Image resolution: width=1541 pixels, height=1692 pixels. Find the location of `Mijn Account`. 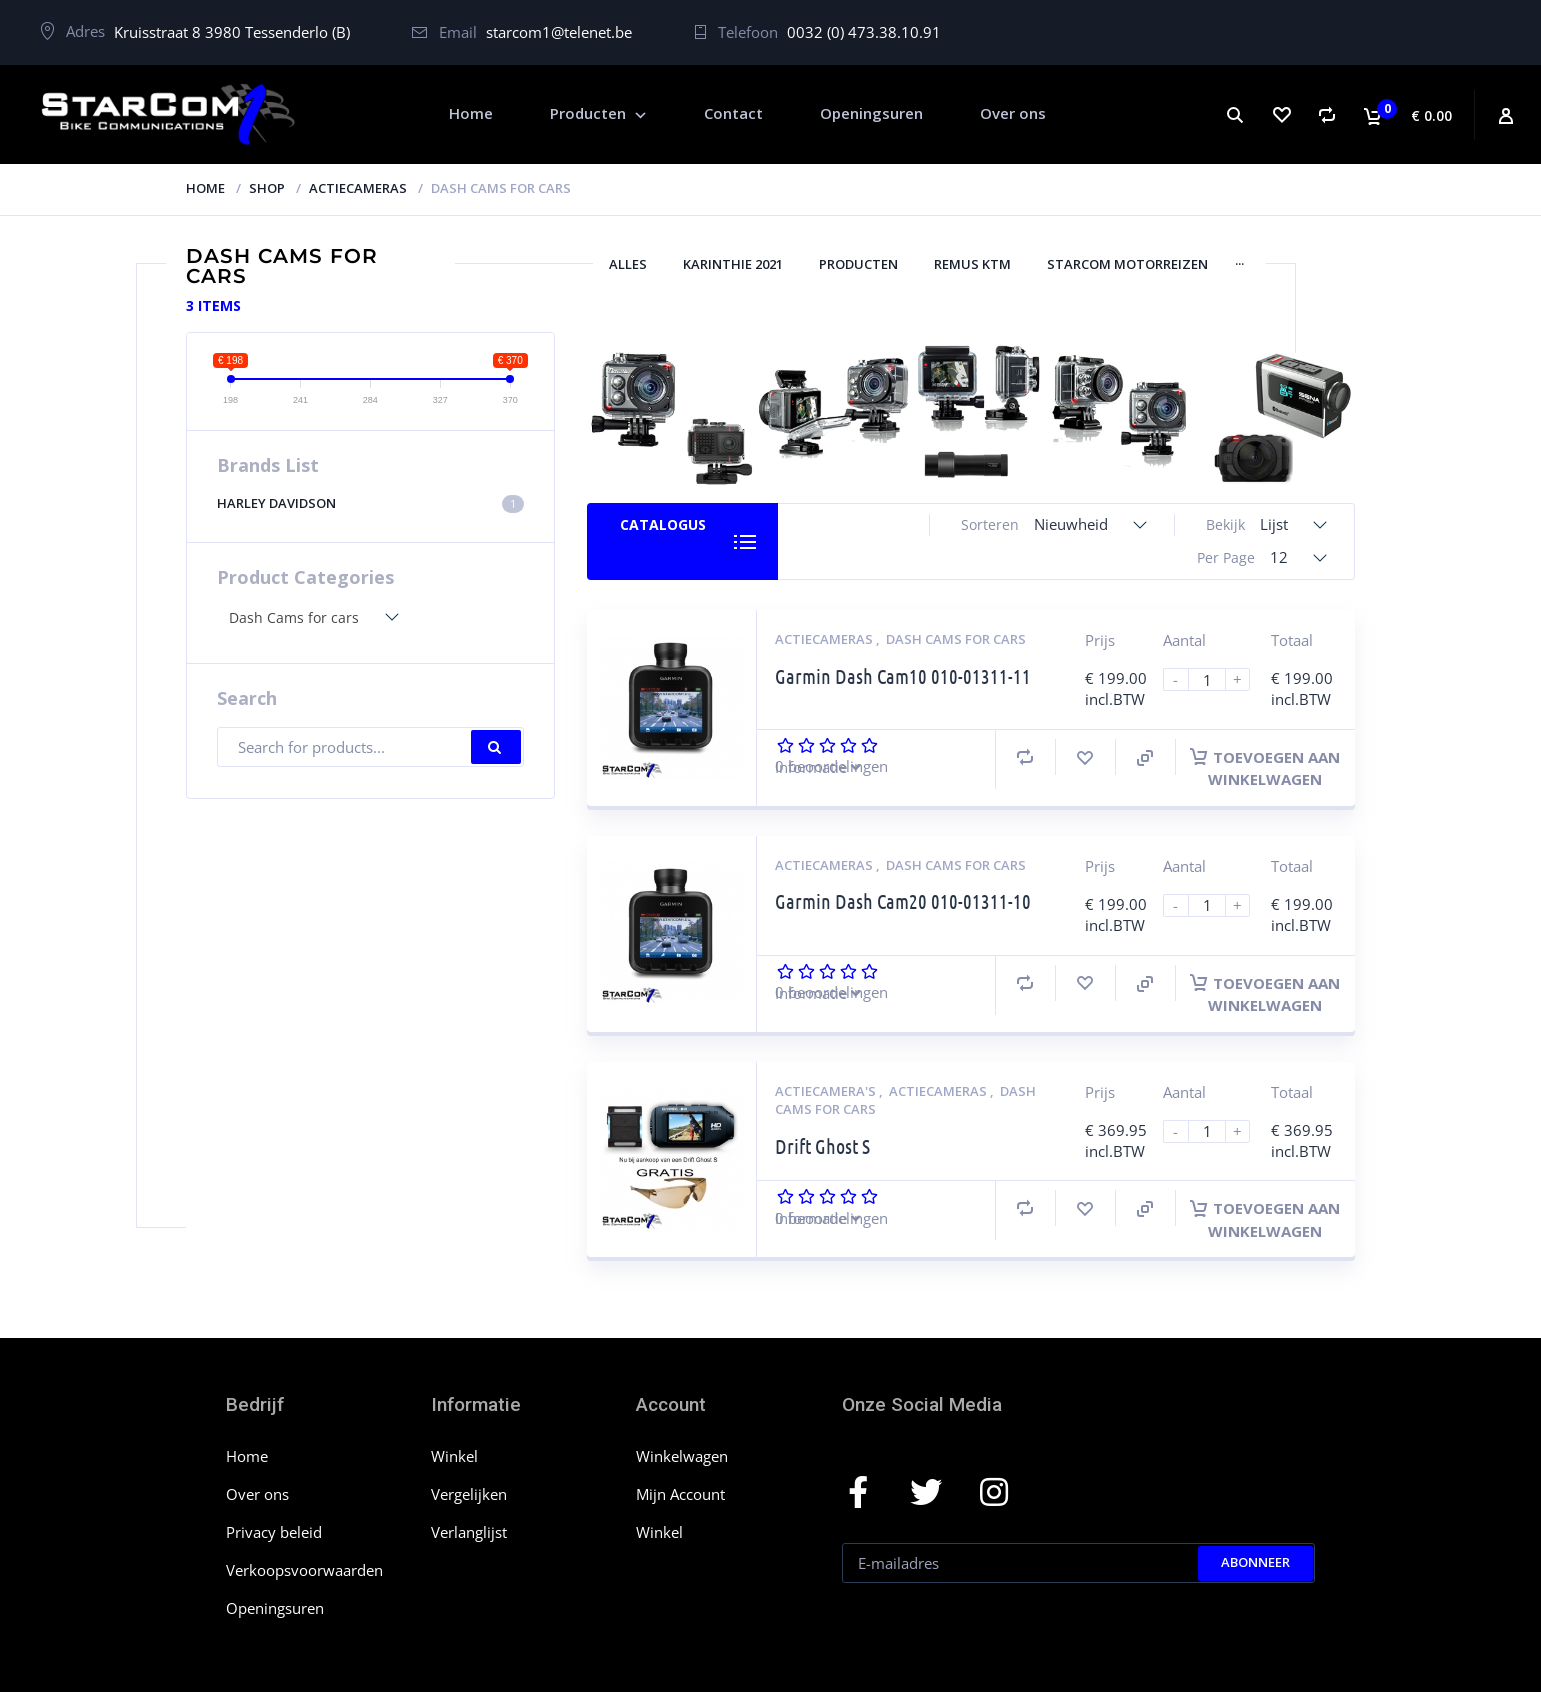

Mijn Account is located at coordinates (680, 1494).